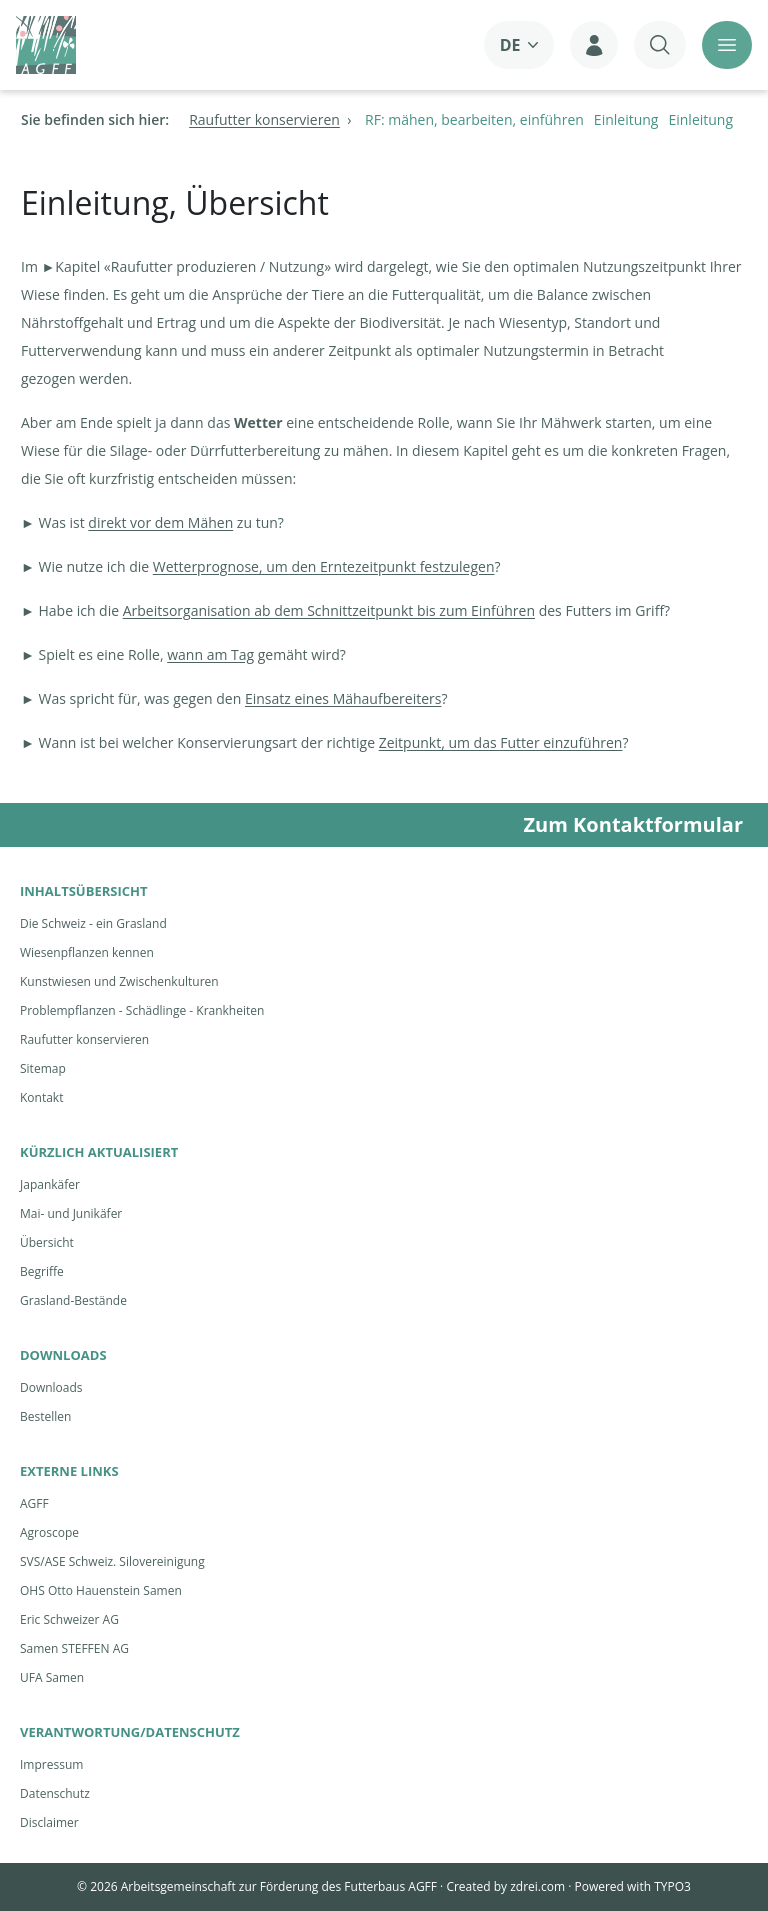 Image resolution: width=768 pixels, height=1911 pixels. I want to click on Einsatz eines Mähaufbereiters, so click(343, 698).